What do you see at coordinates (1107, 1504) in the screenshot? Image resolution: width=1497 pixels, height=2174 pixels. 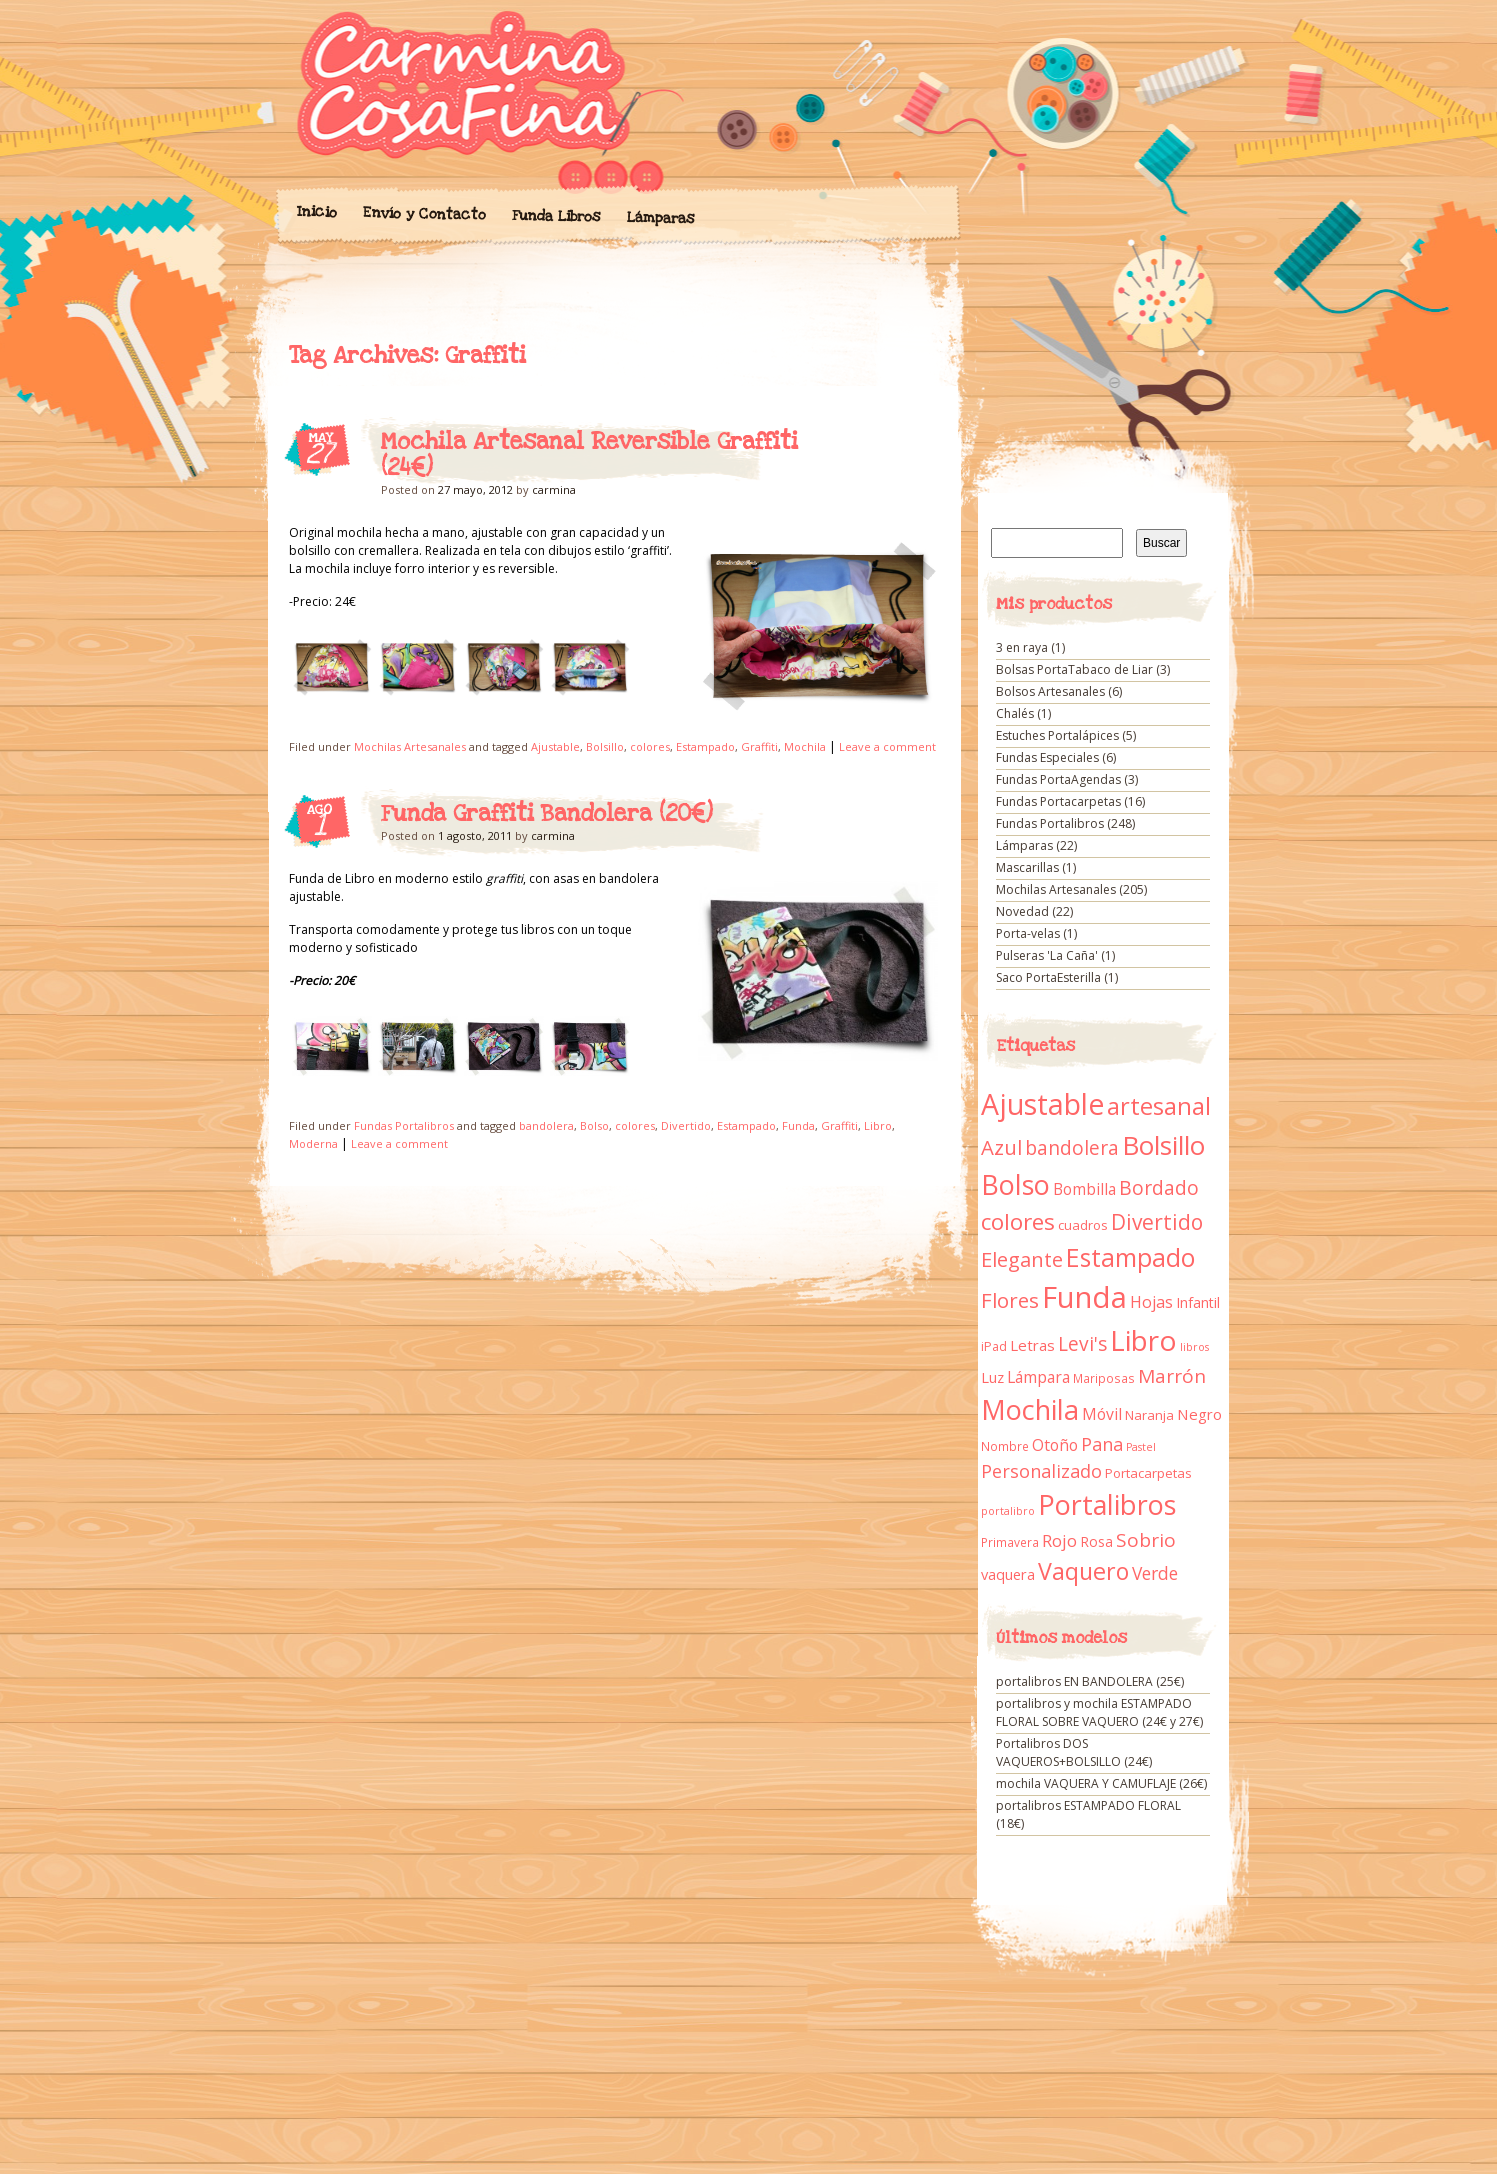 I see `Portalibros [Portalibros (135 elementos)]` at bounding box center [1107, 1504].